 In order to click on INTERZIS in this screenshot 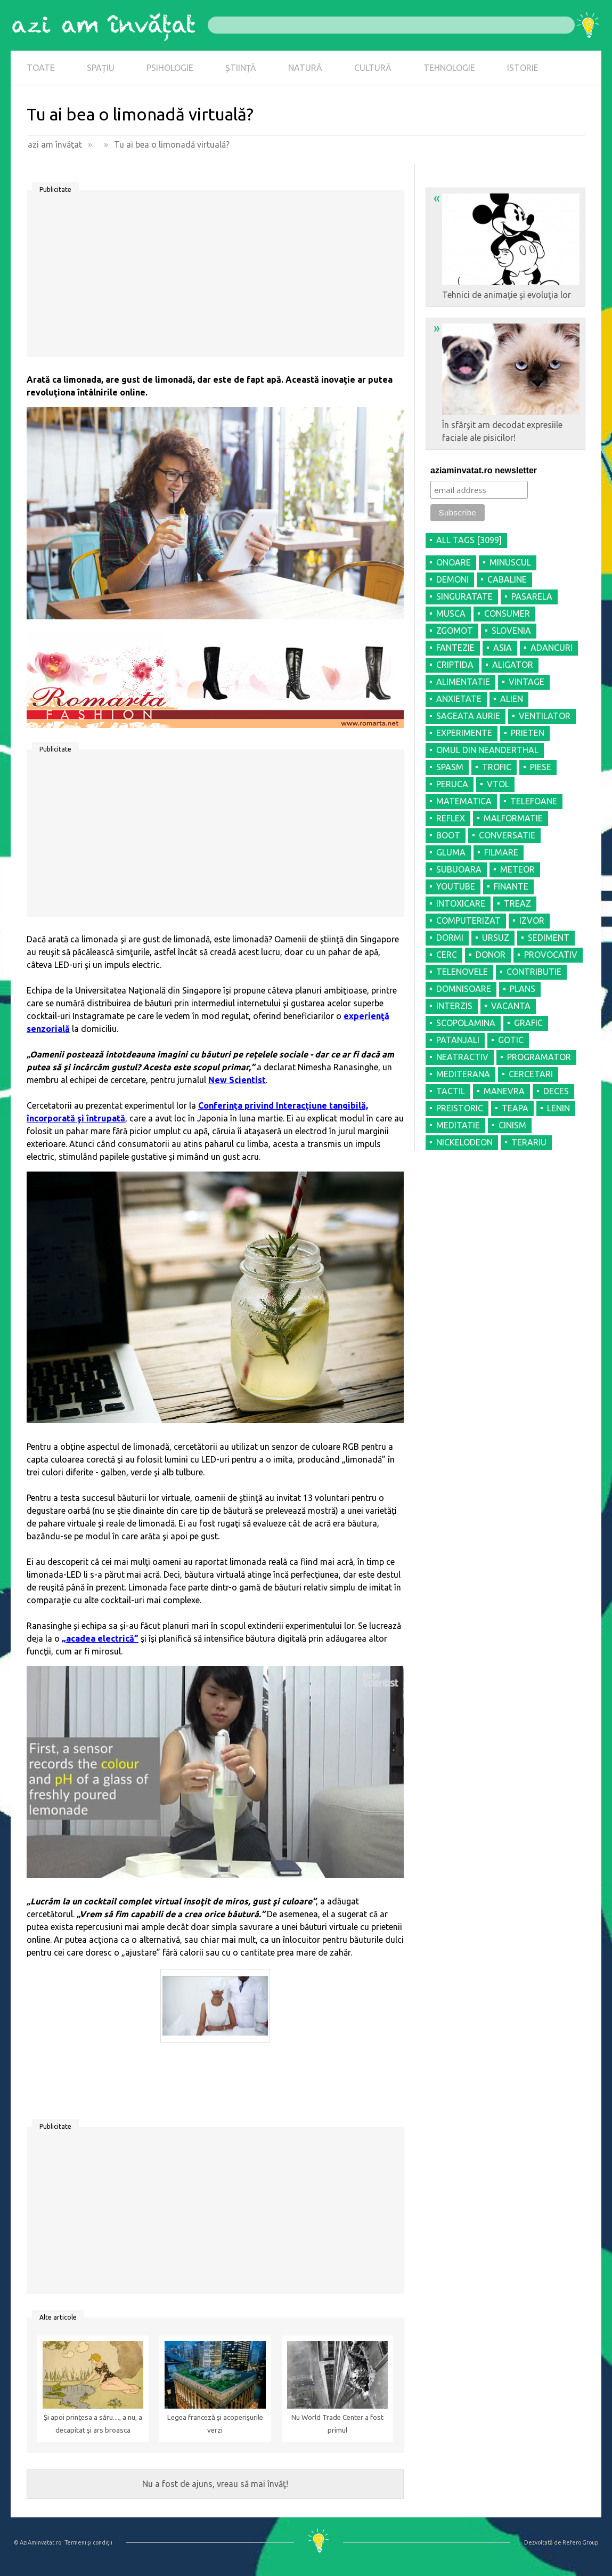, I will do `click(454, 1006)`.